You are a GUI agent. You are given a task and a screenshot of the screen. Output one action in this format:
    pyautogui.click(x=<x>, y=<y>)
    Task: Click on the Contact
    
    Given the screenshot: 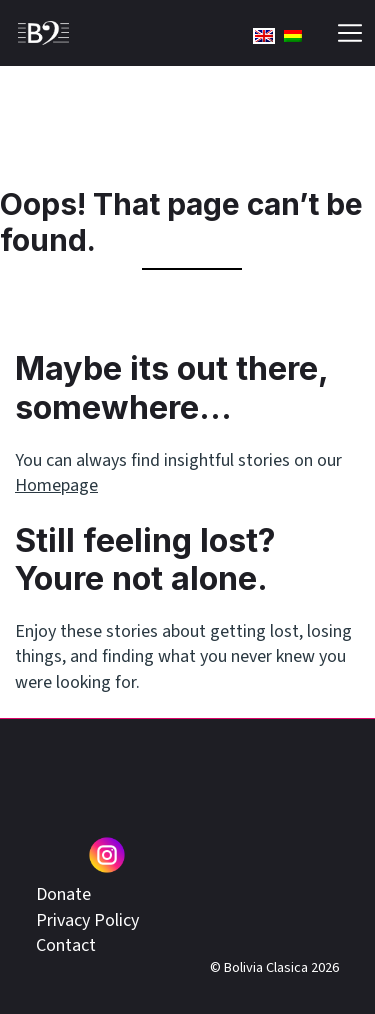 What is the action you would take?
    pyautogui.click(x=66, y=945)
    